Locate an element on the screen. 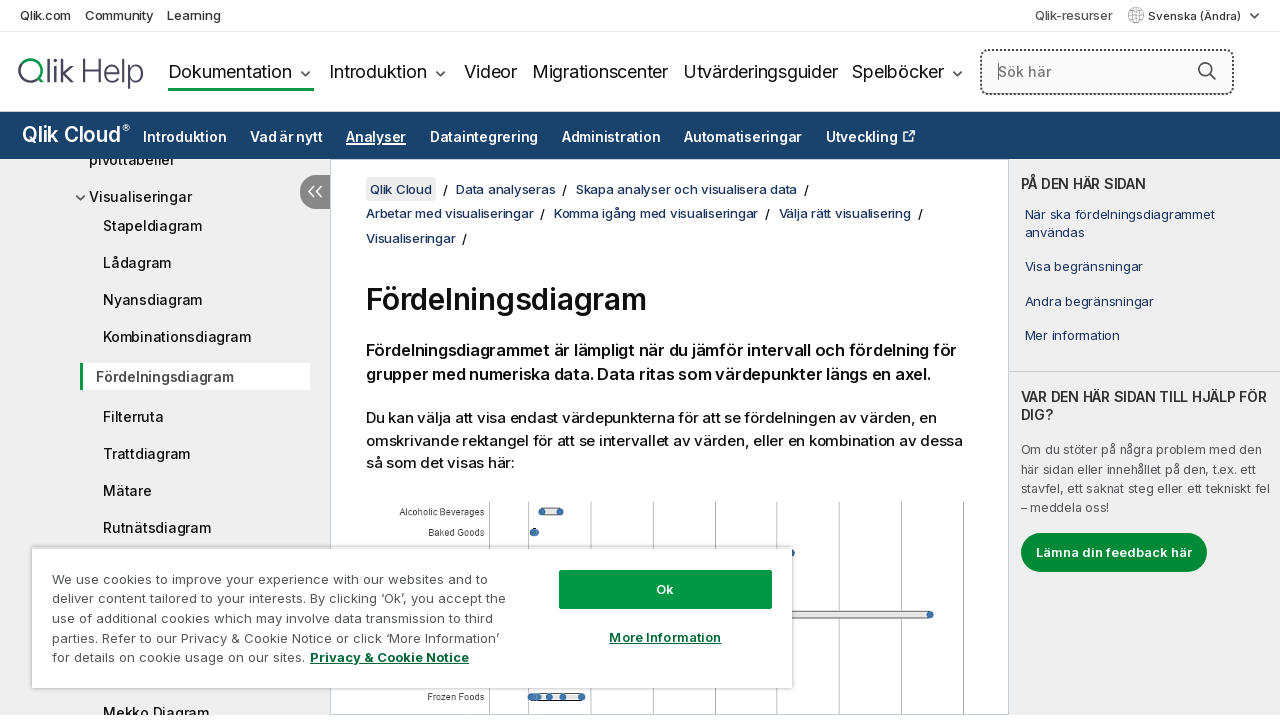 This screenshot has height=720, width=1280. Qlik-resurser is located at coordinates (1074, 15).